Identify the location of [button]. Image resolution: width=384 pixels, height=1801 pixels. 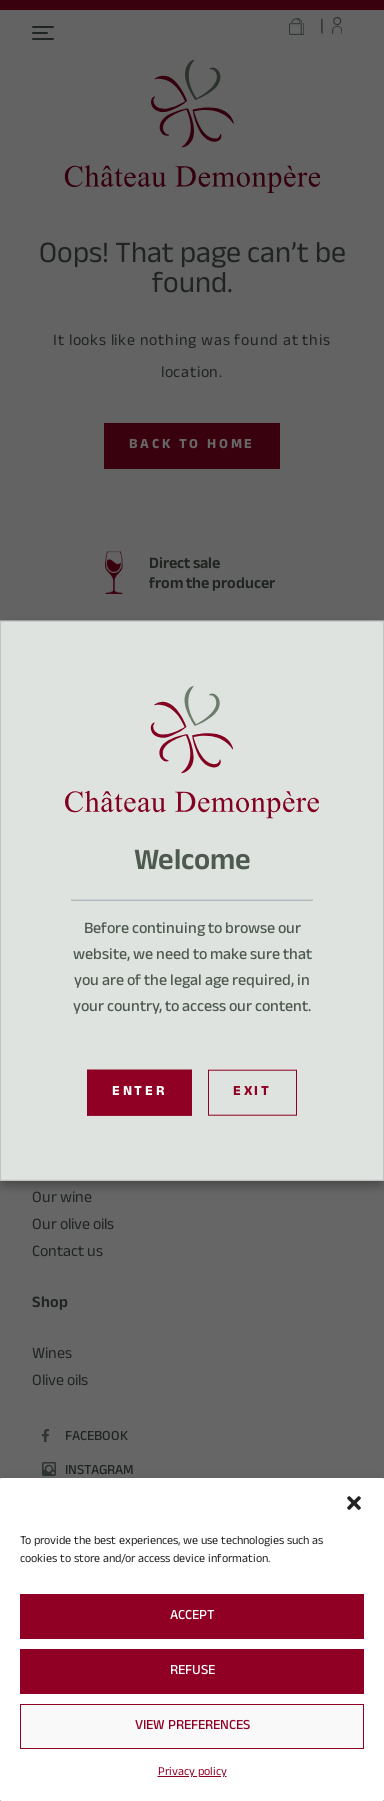
(354, 1503).